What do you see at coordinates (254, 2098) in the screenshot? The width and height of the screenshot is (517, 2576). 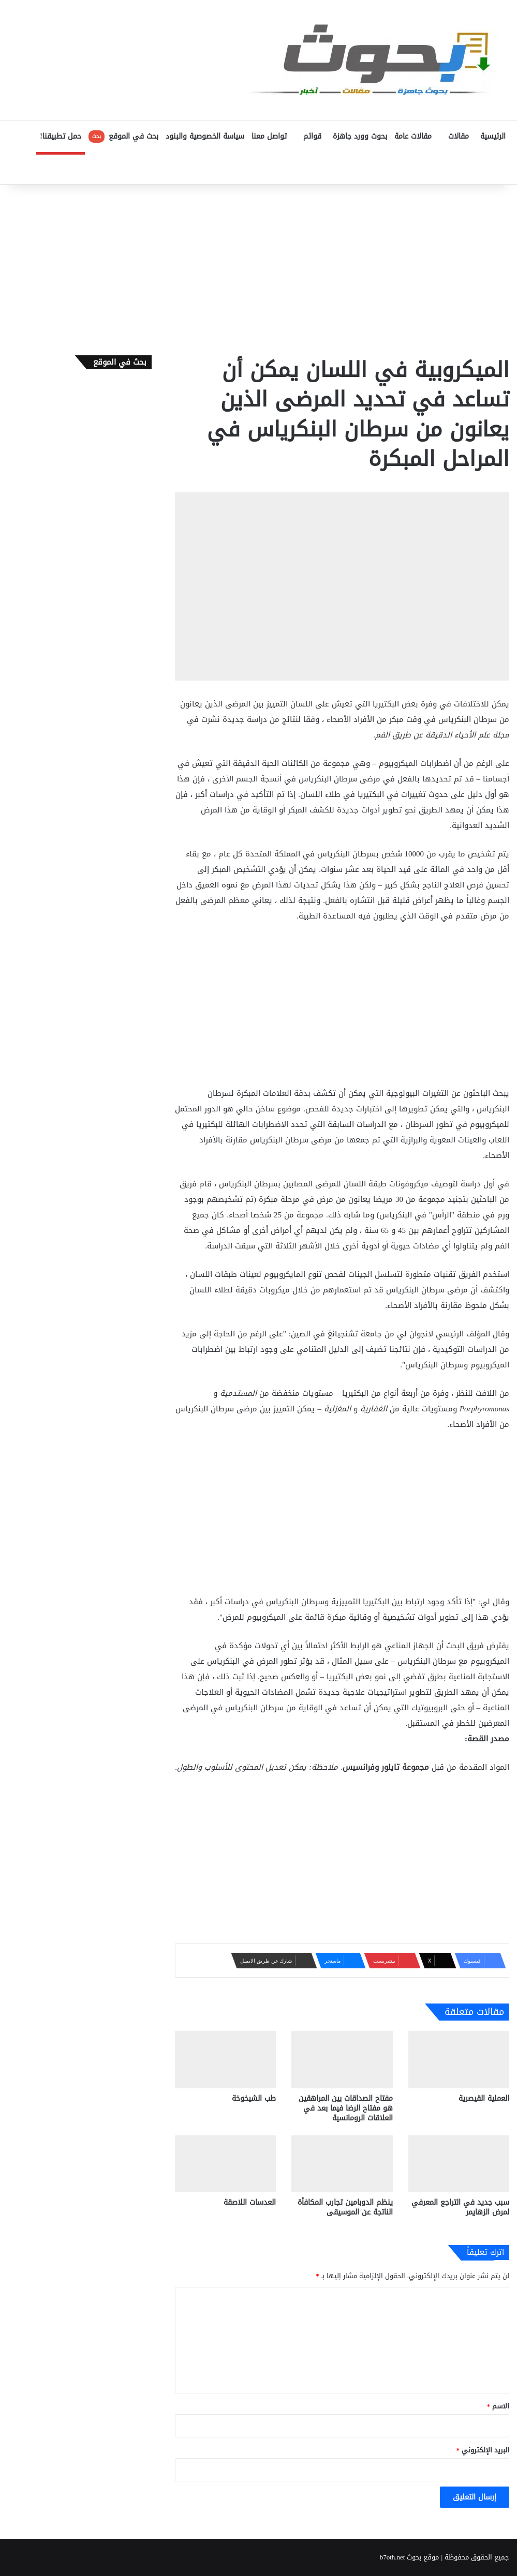 I see `طب الشيخوخة` at bounding box center [254, 2098].